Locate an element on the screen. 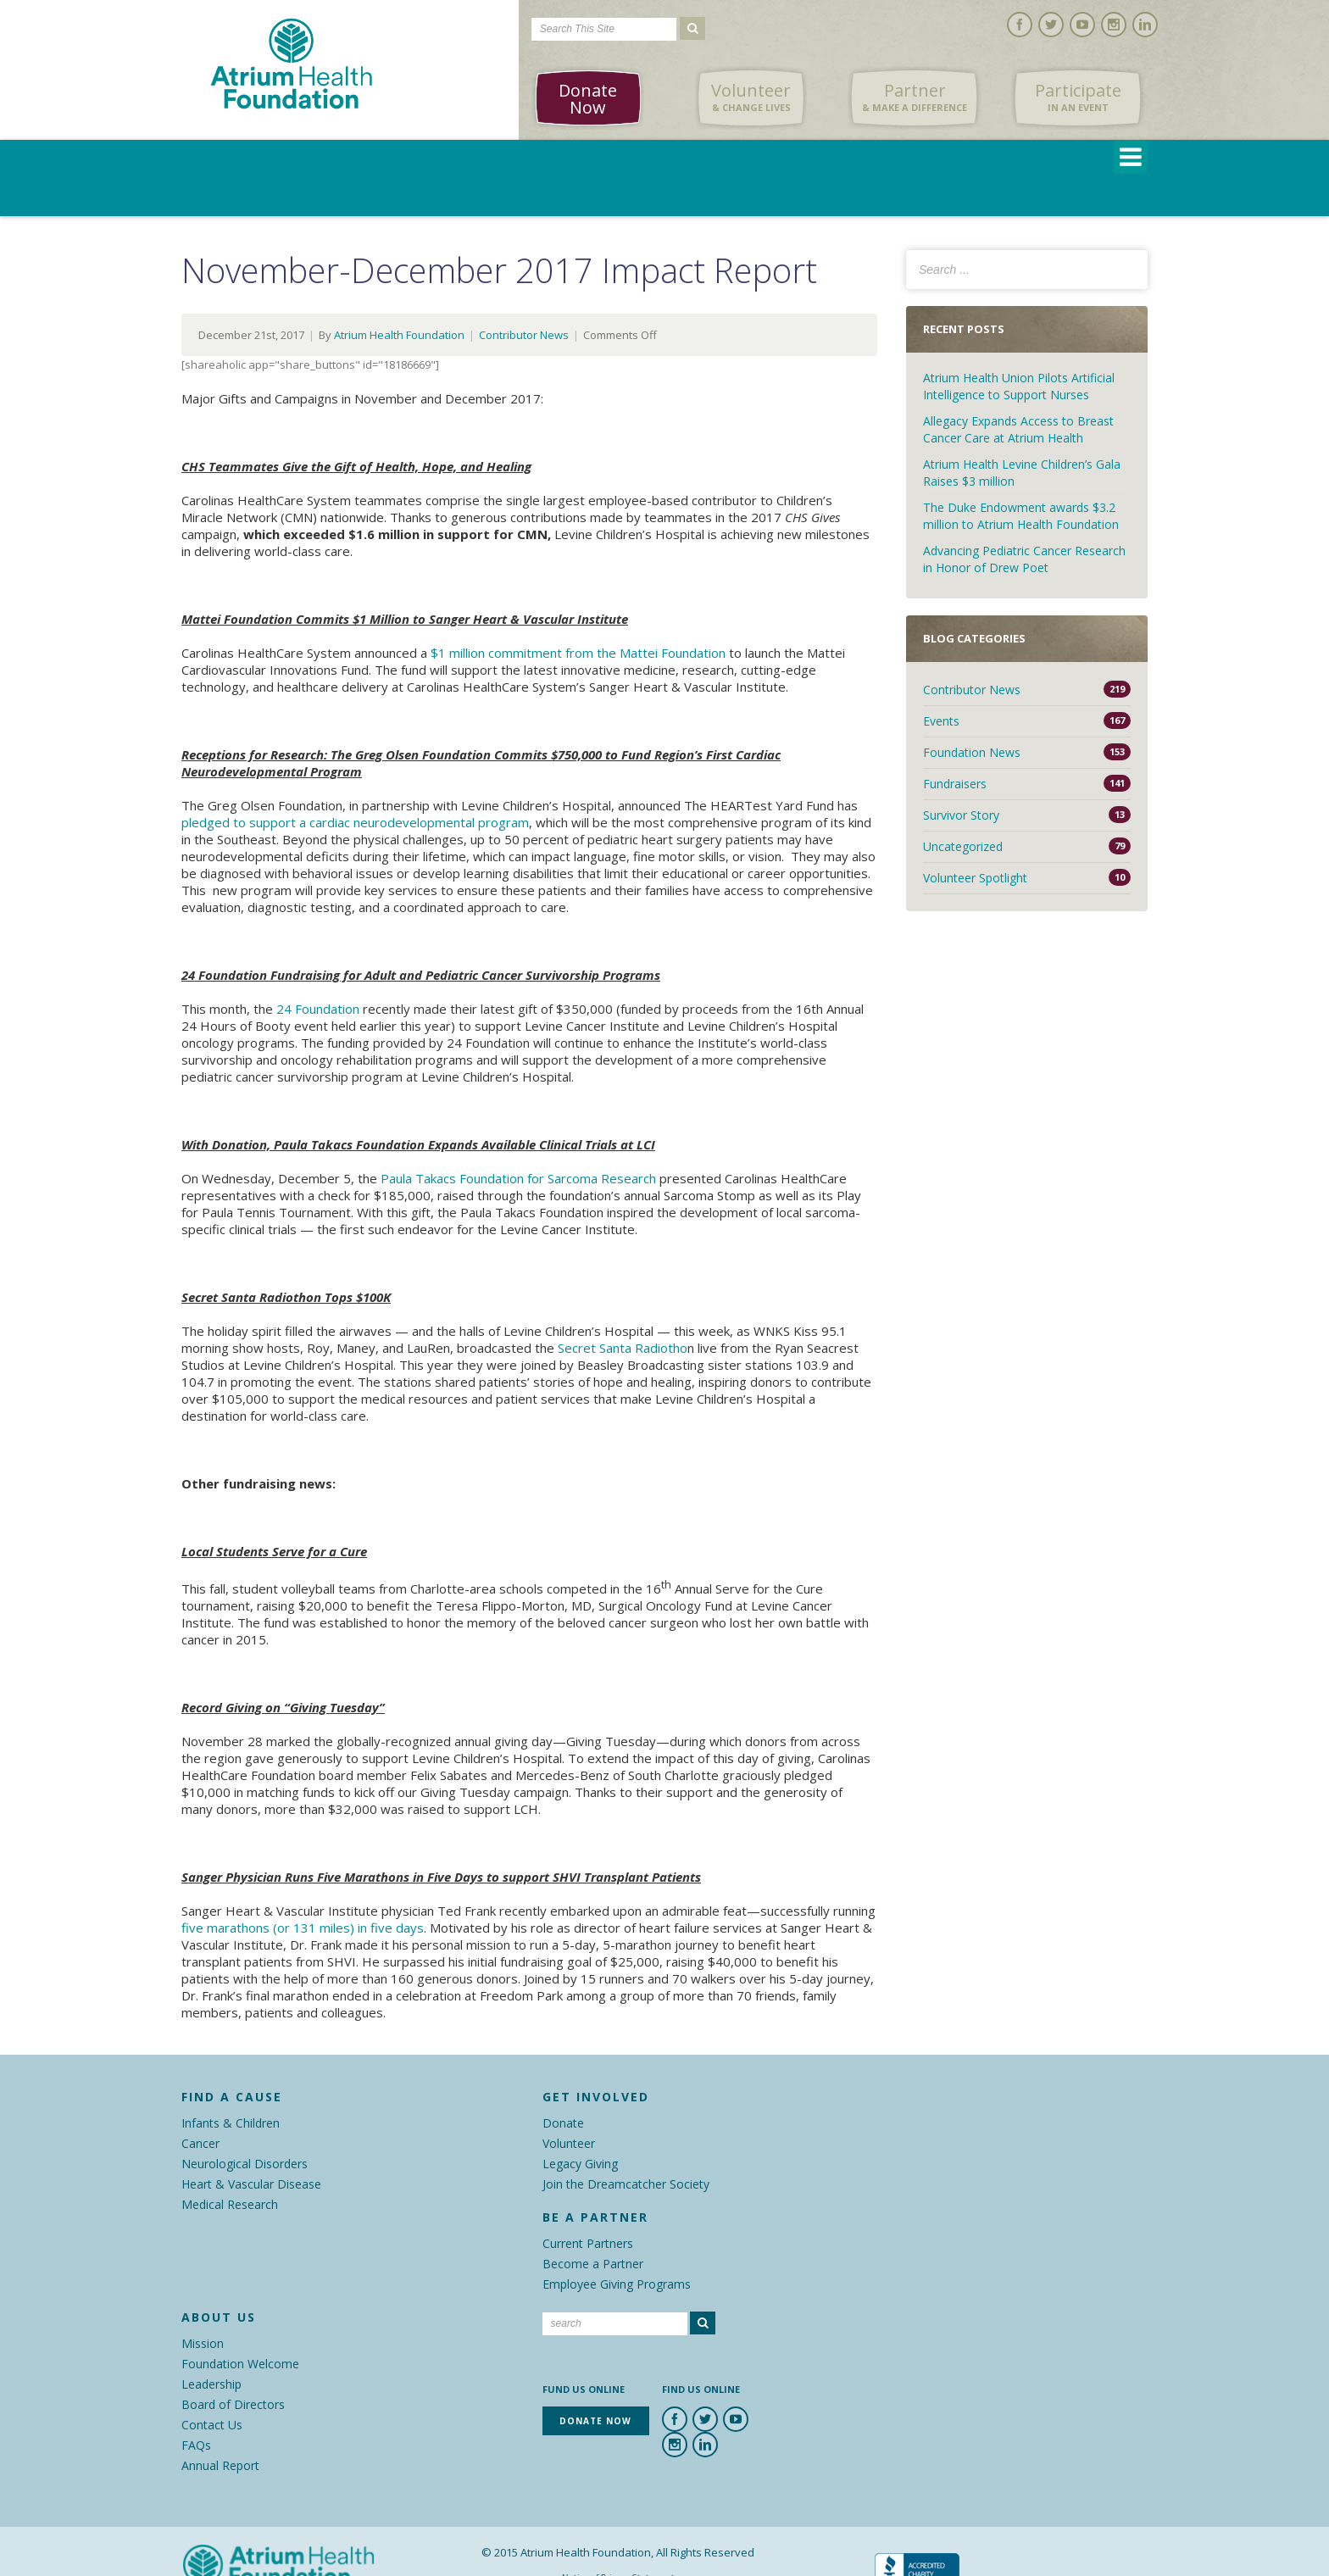  Foundation Welcome is located at coordinates (240, 2364).